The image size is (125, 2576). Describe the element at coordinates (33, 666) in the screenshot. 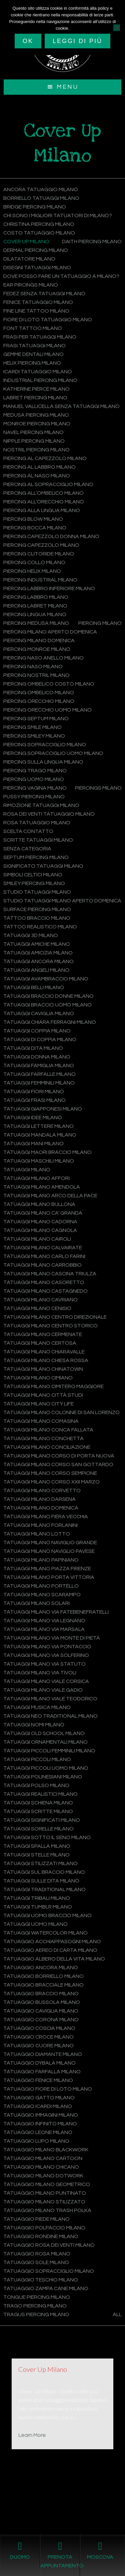

I see `Piercing naso Milano` at that location.